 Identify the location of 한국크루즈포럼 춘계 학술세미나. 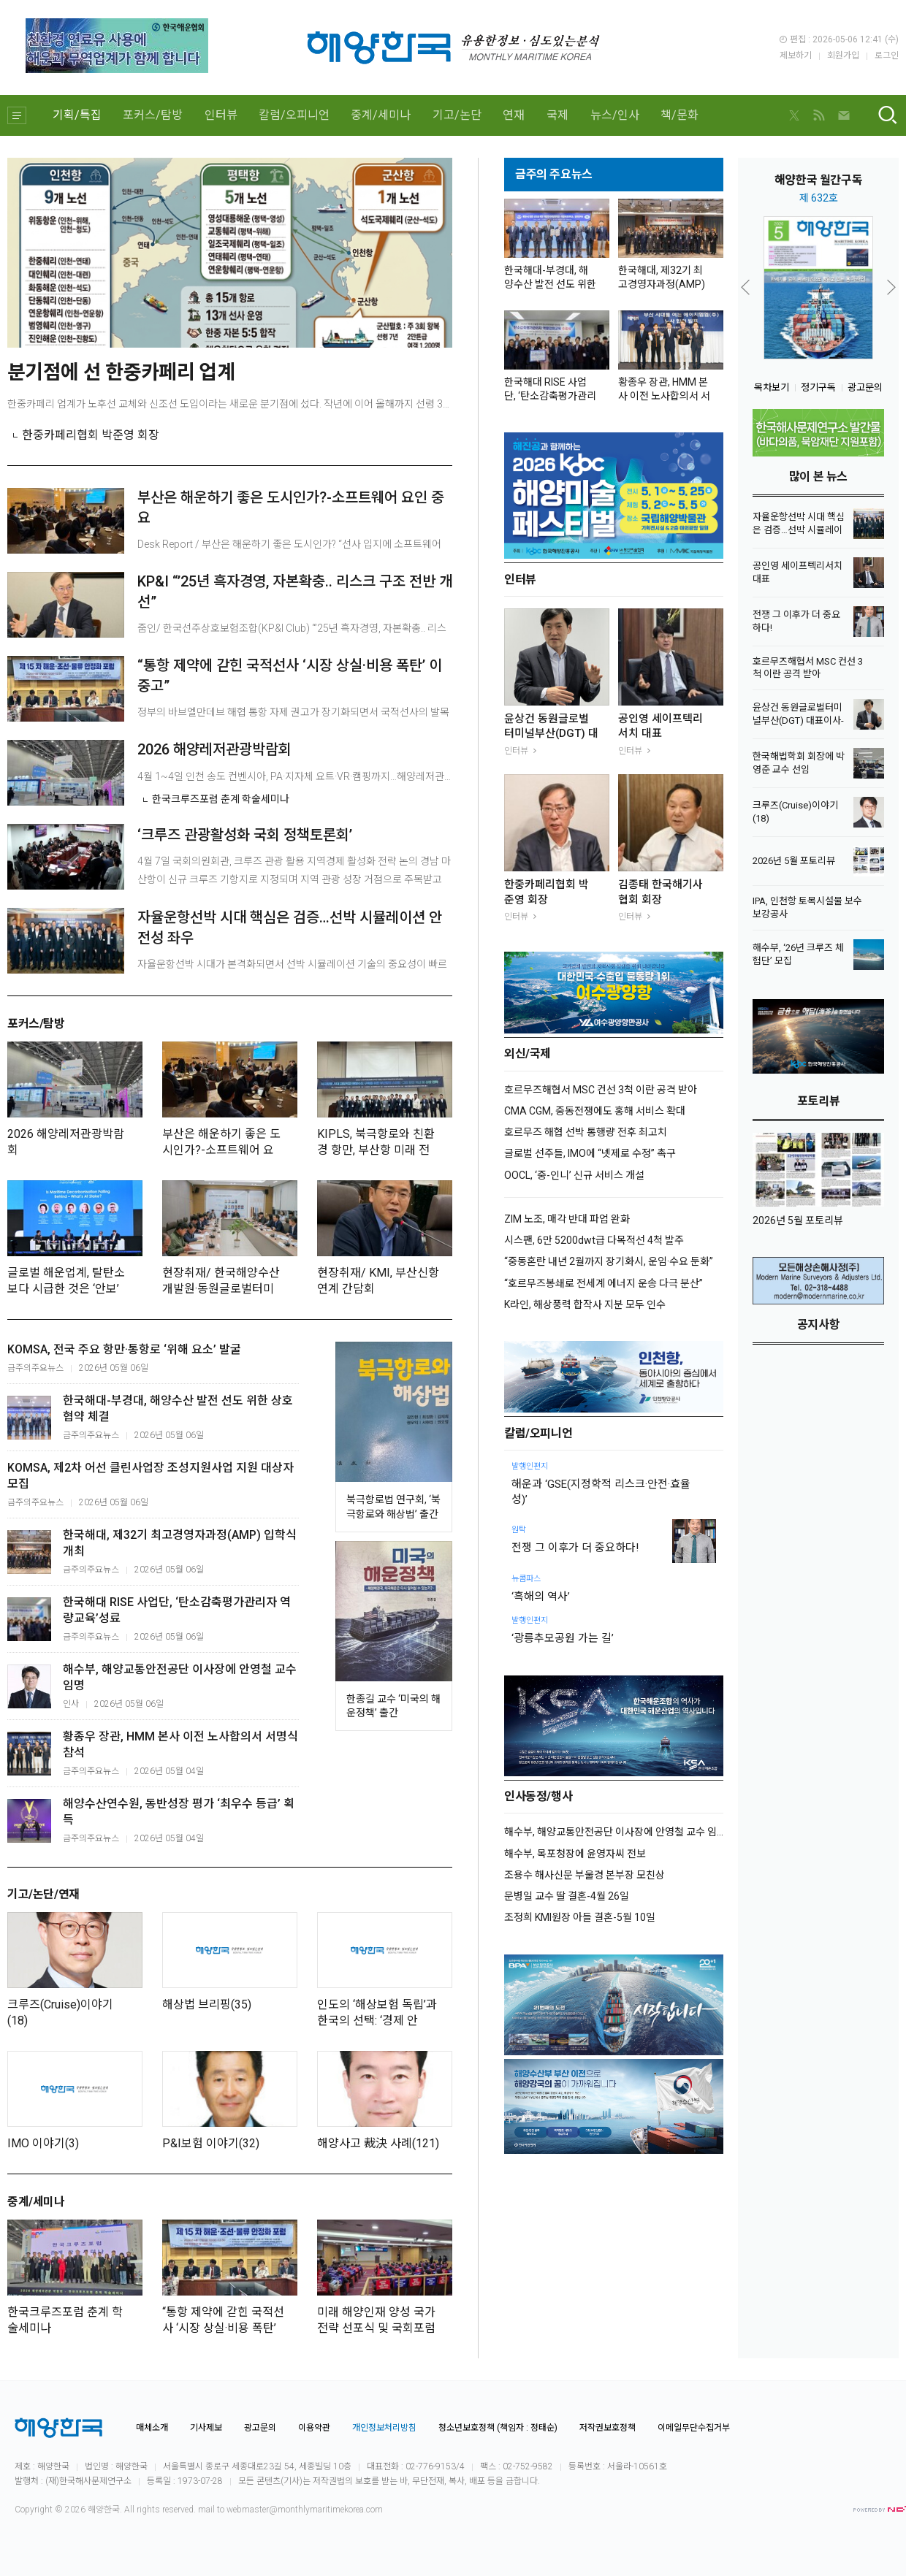
(220, 799).